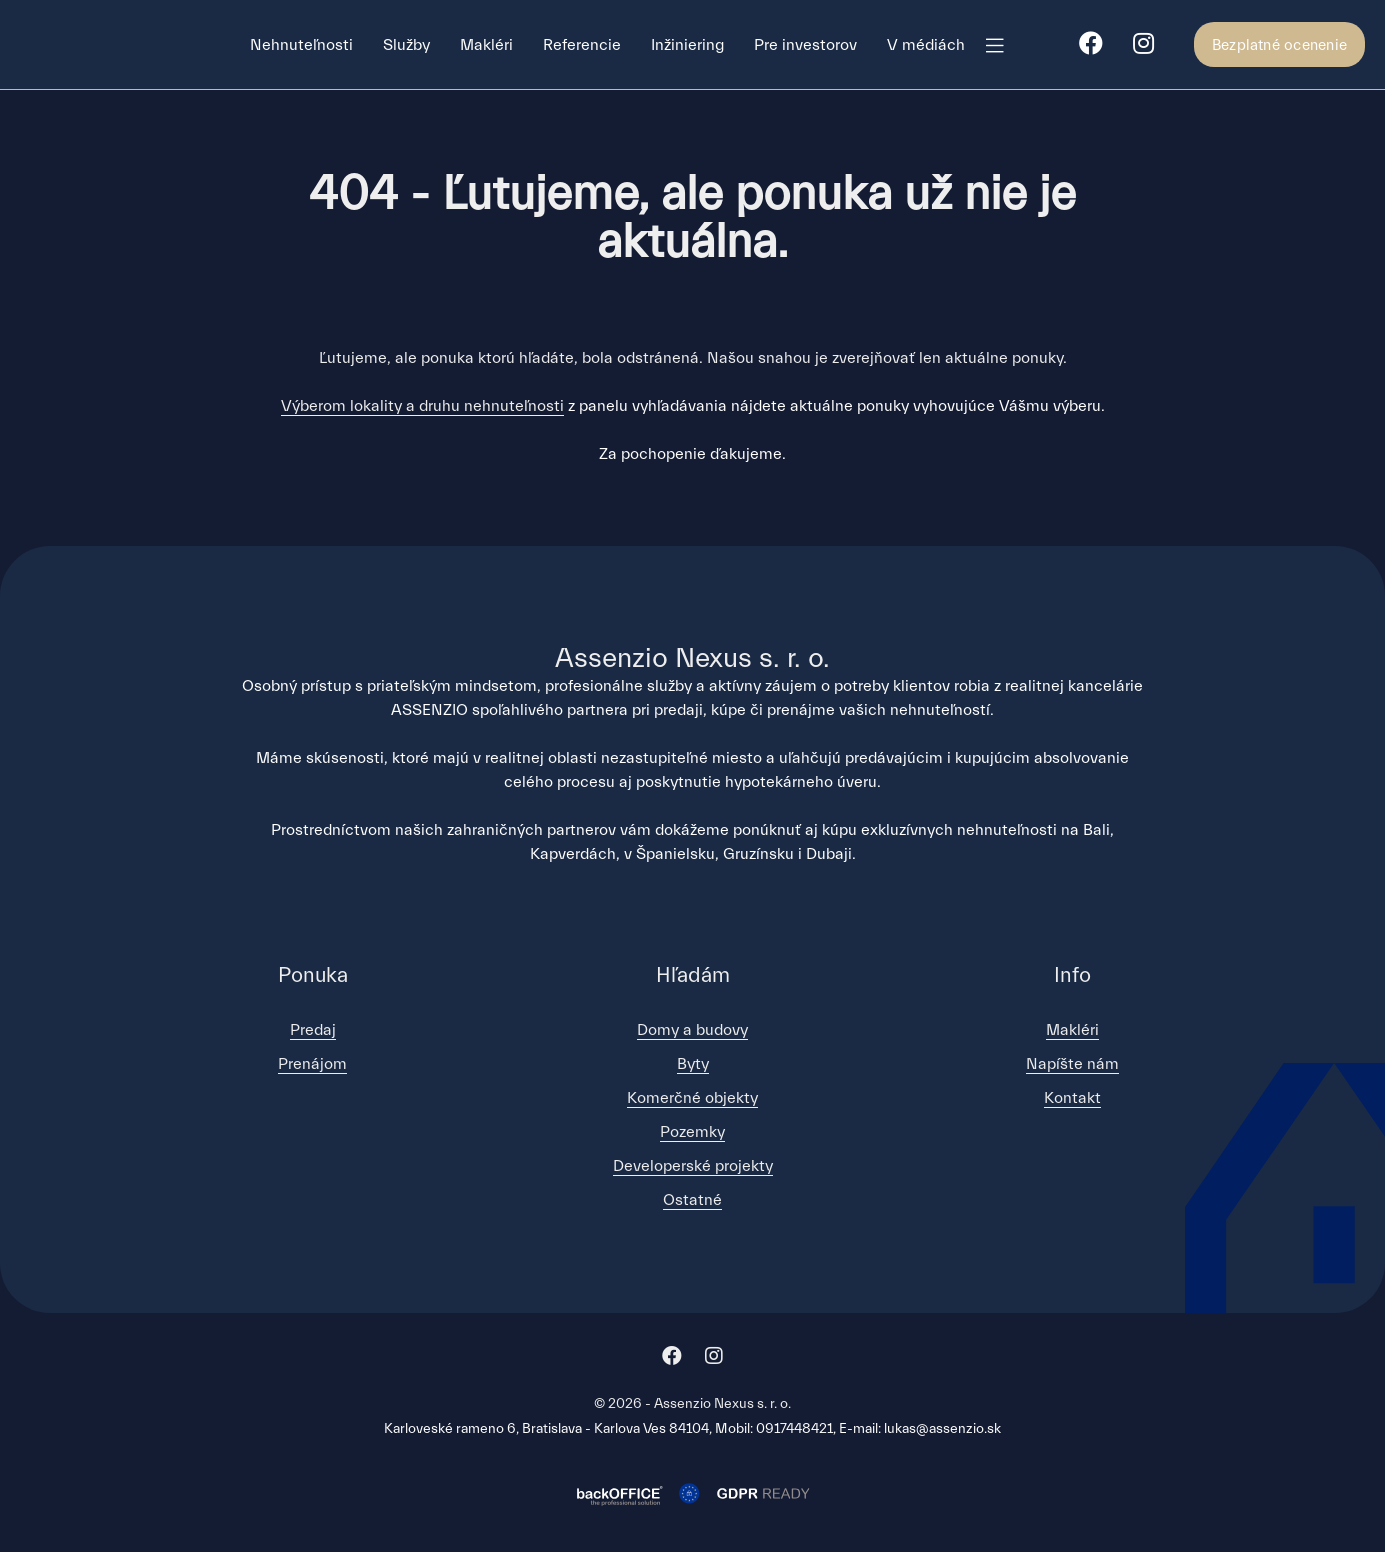 The height and width of the screenshot is (1552, 1385). I want to click on Komerčné objekty, so click(692, 1098).